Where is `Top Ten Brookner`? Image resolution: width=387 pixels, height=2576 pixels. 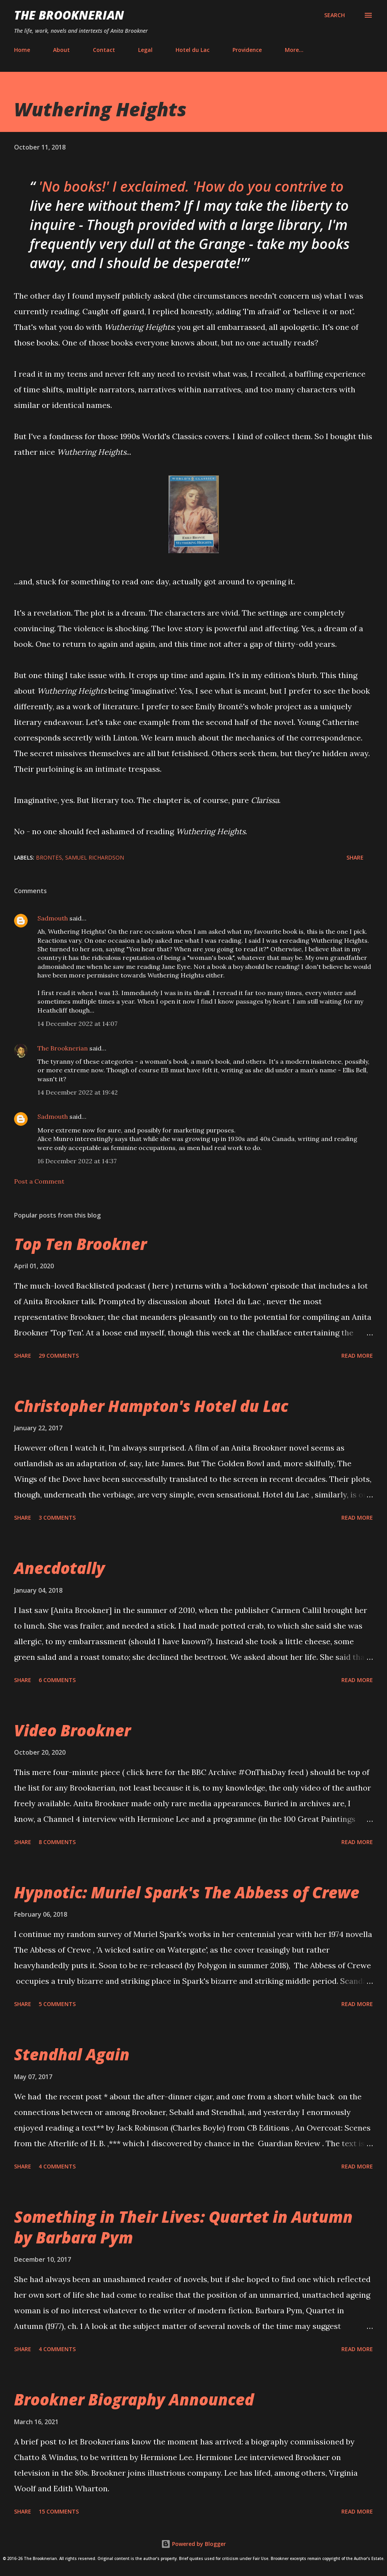
Top Ten Brookner is located at coordinates (80, 1244).